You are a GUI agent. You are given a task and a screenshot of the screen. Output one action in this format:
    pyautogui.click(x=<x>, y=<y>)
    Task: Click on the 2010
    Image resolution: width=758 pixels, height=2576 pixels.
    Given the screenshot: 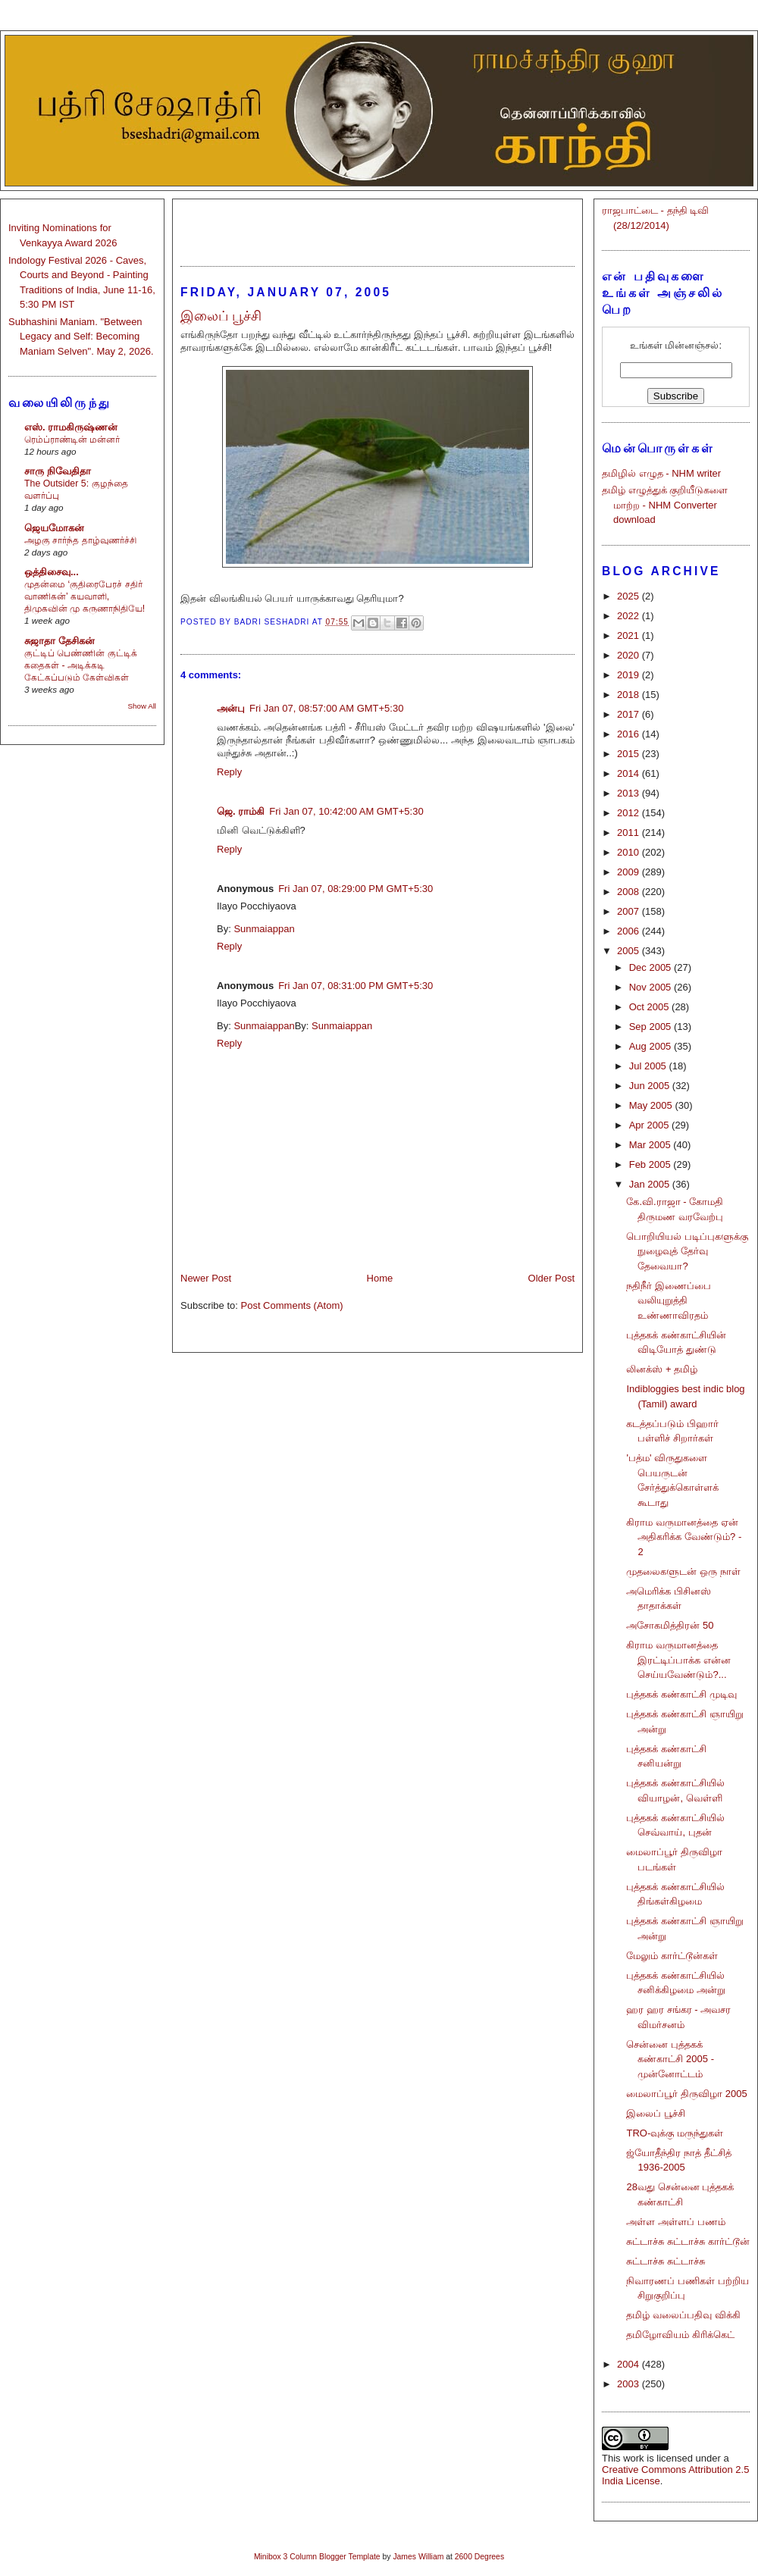 What is the action you would take?
    pyautogui.click(x=629, y=852)
    